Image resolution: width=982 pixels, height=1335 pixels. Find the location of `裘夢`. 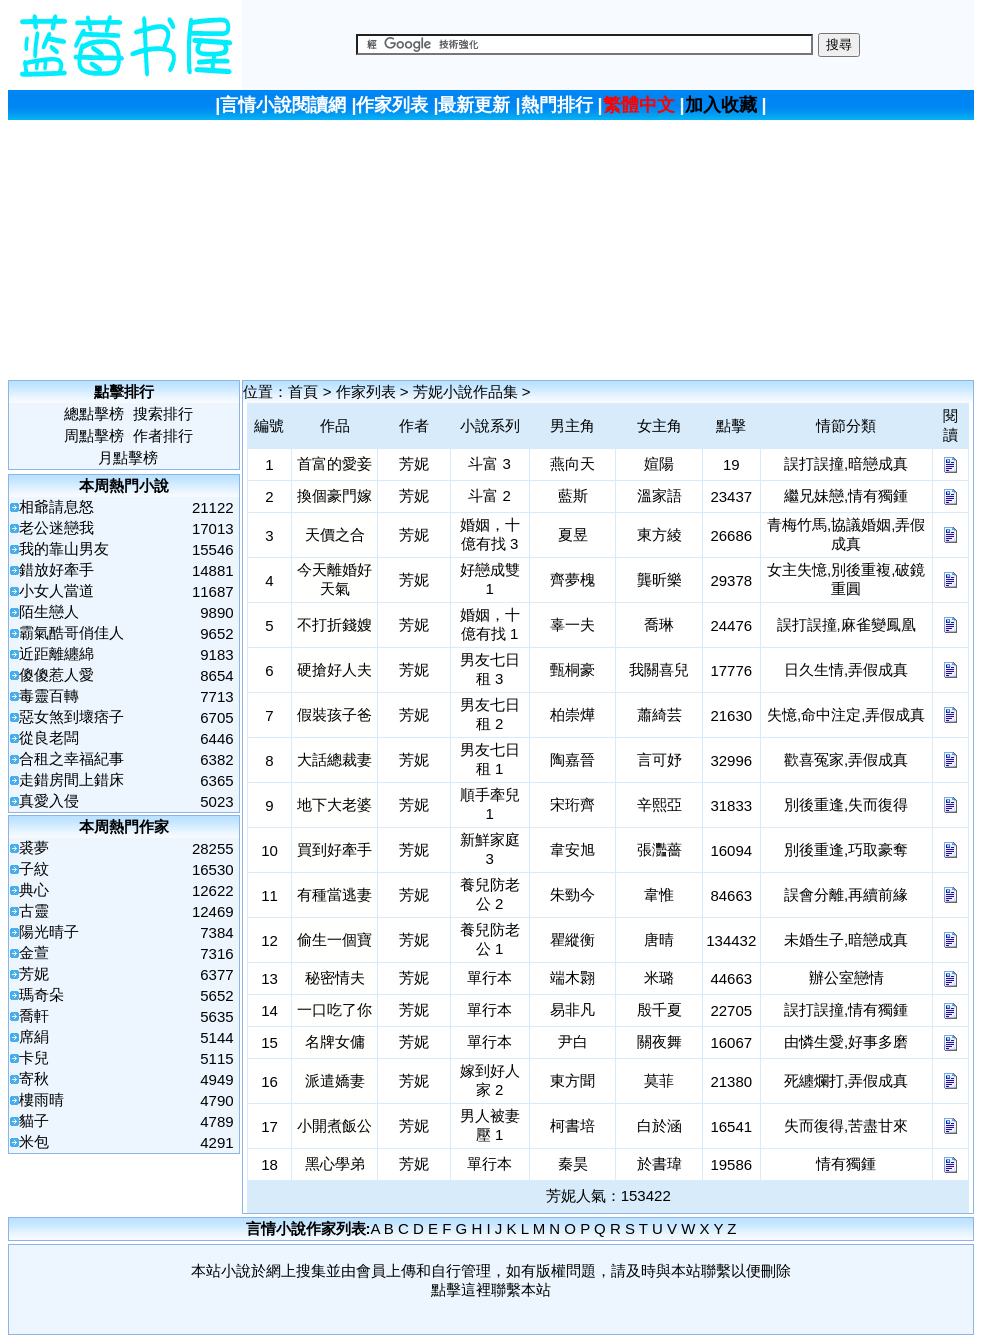

裘夢 is located at coordinates (34, 847).